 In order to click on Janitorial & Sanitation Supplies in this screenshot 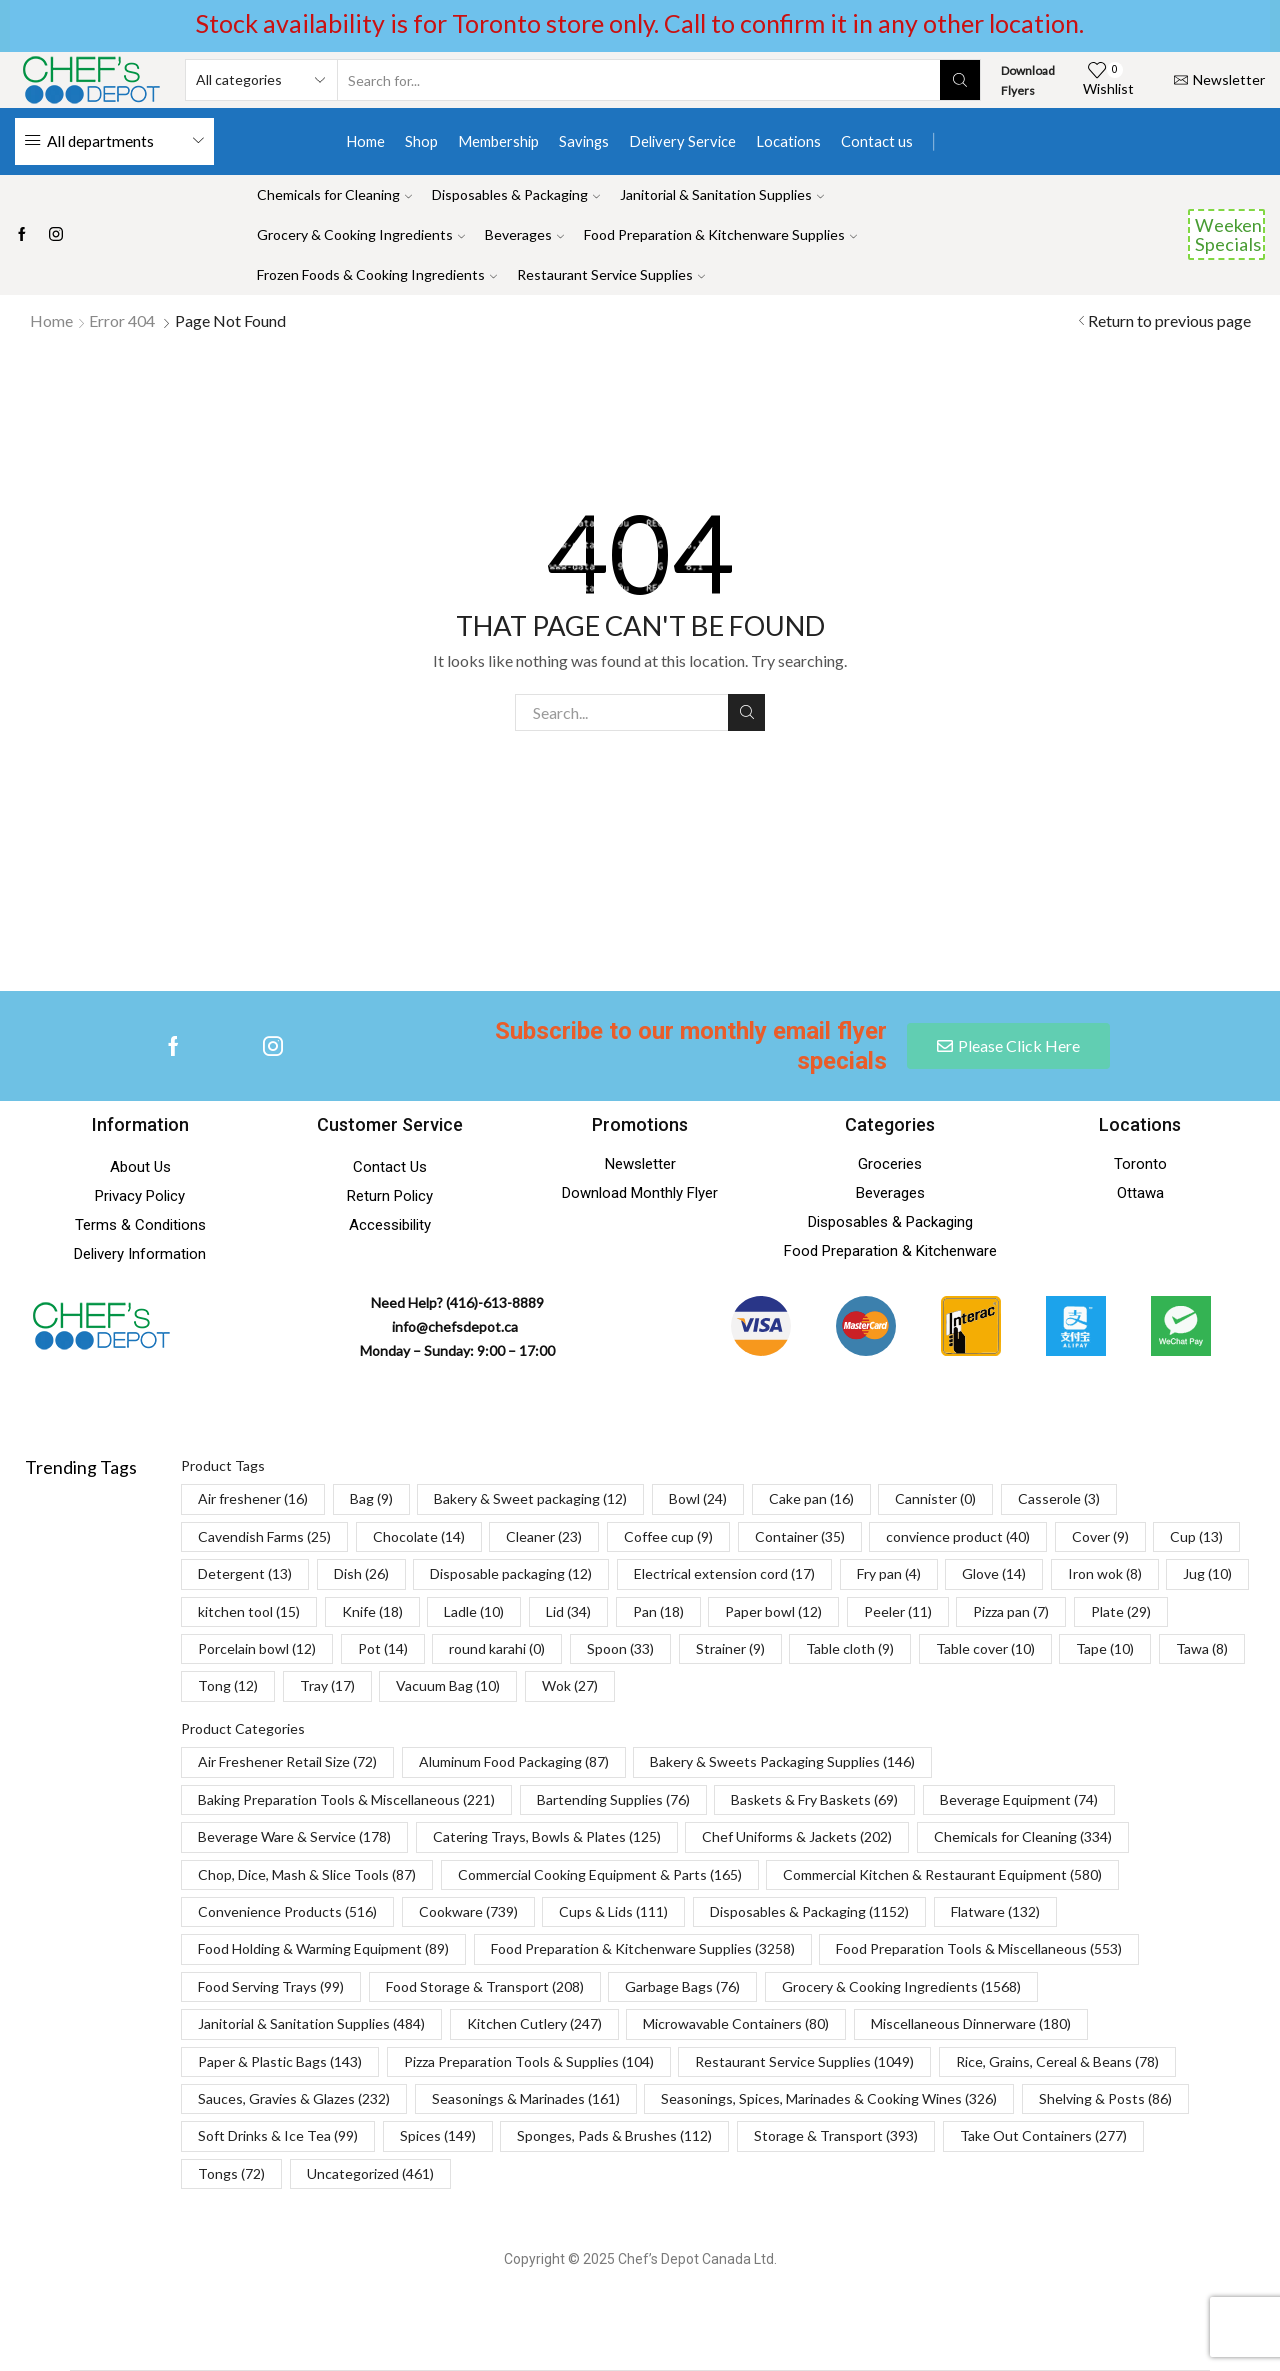, I will do `click(722, 194)`.